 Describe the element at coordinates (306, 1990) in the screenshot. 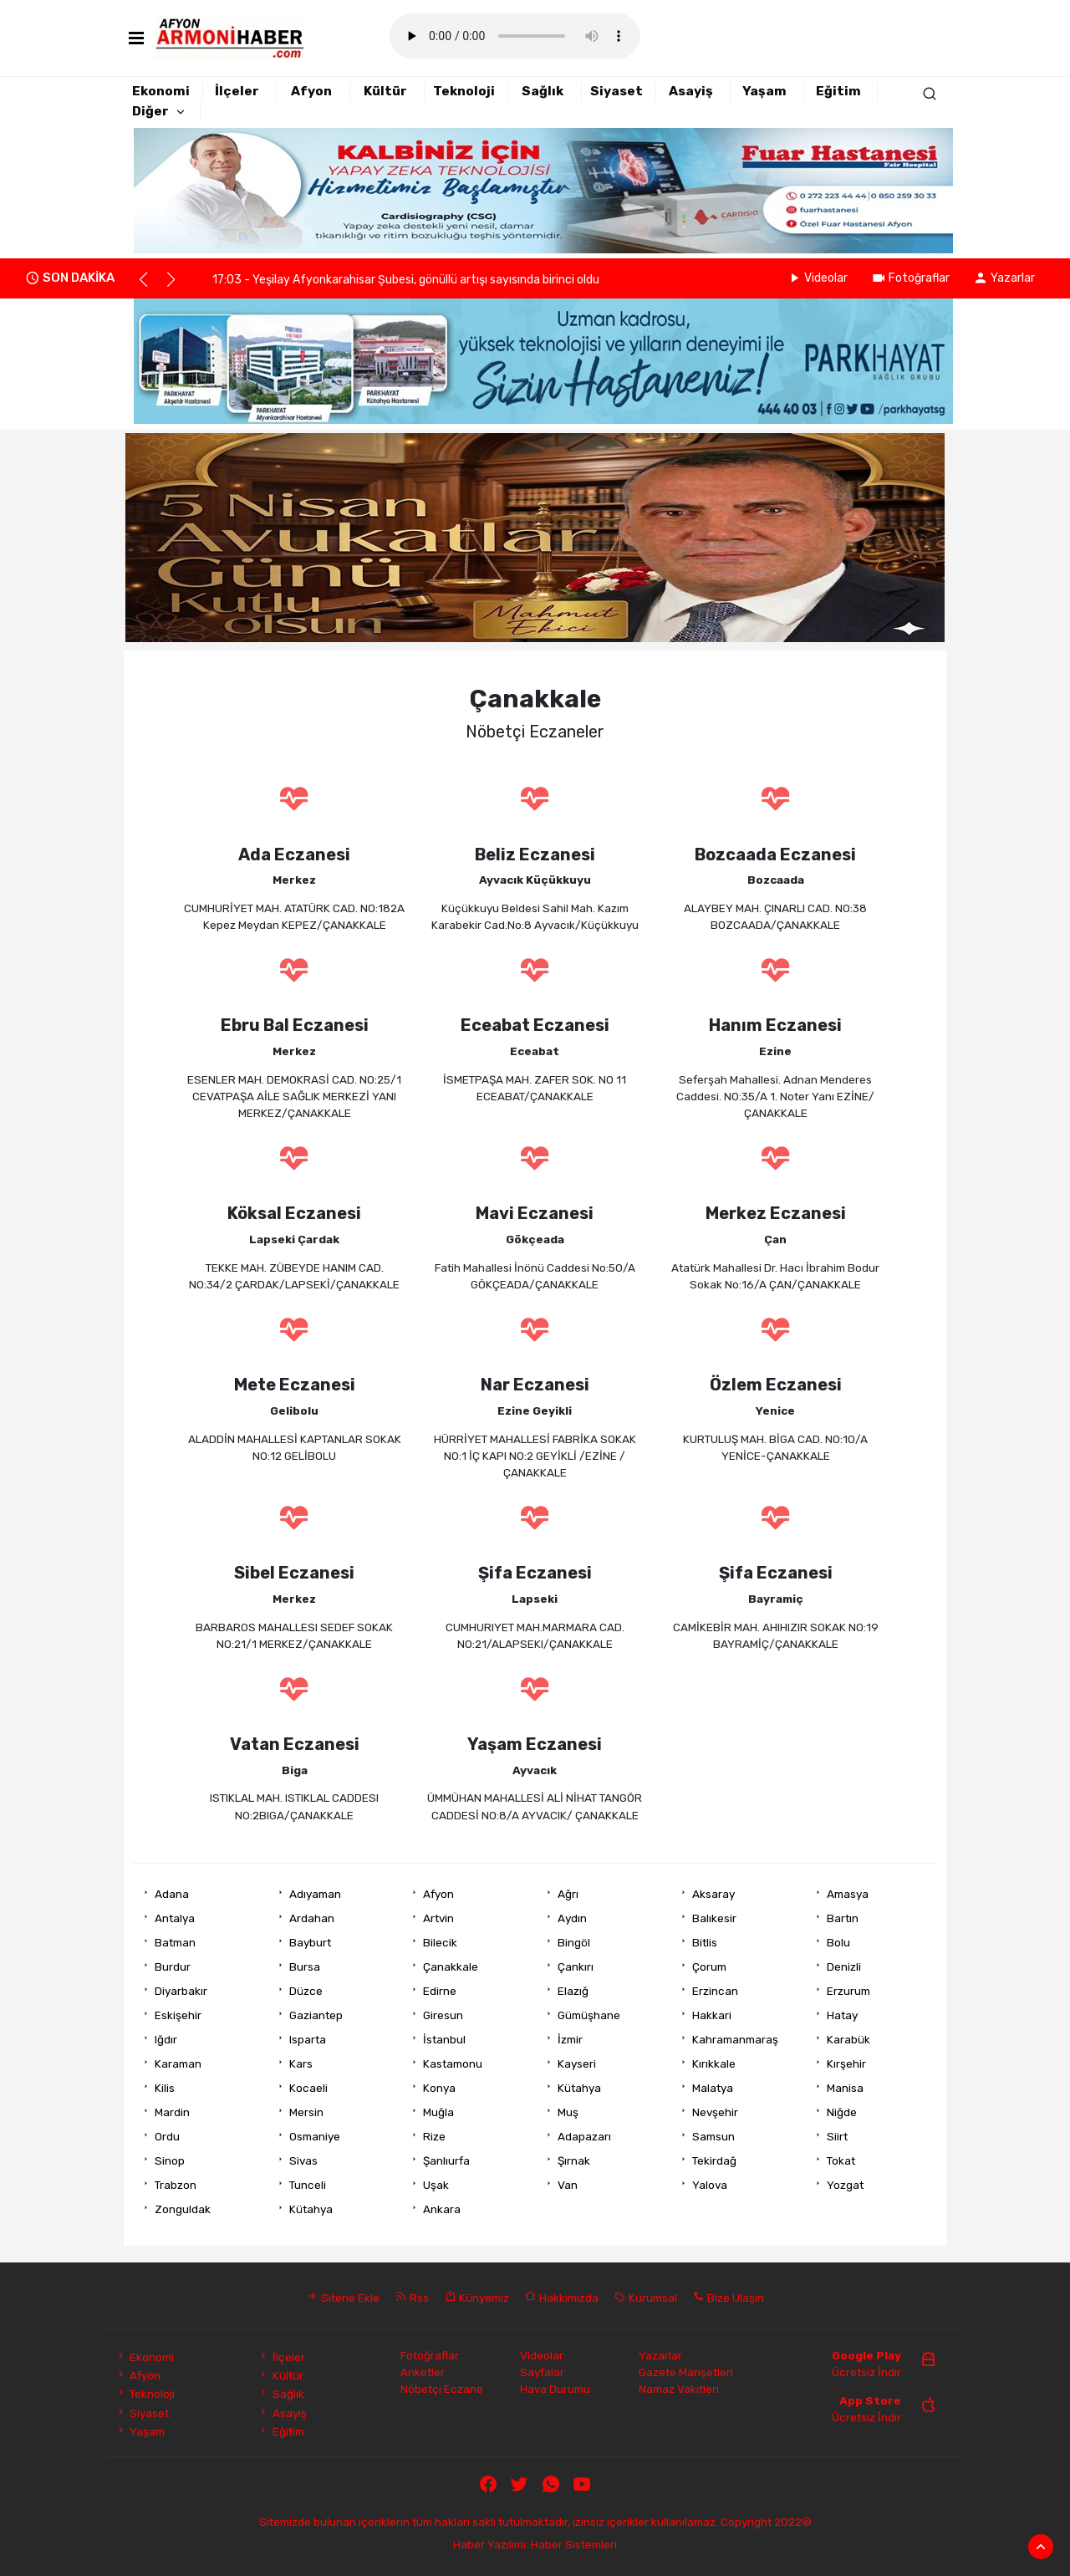

I see `Düzce` at that location.